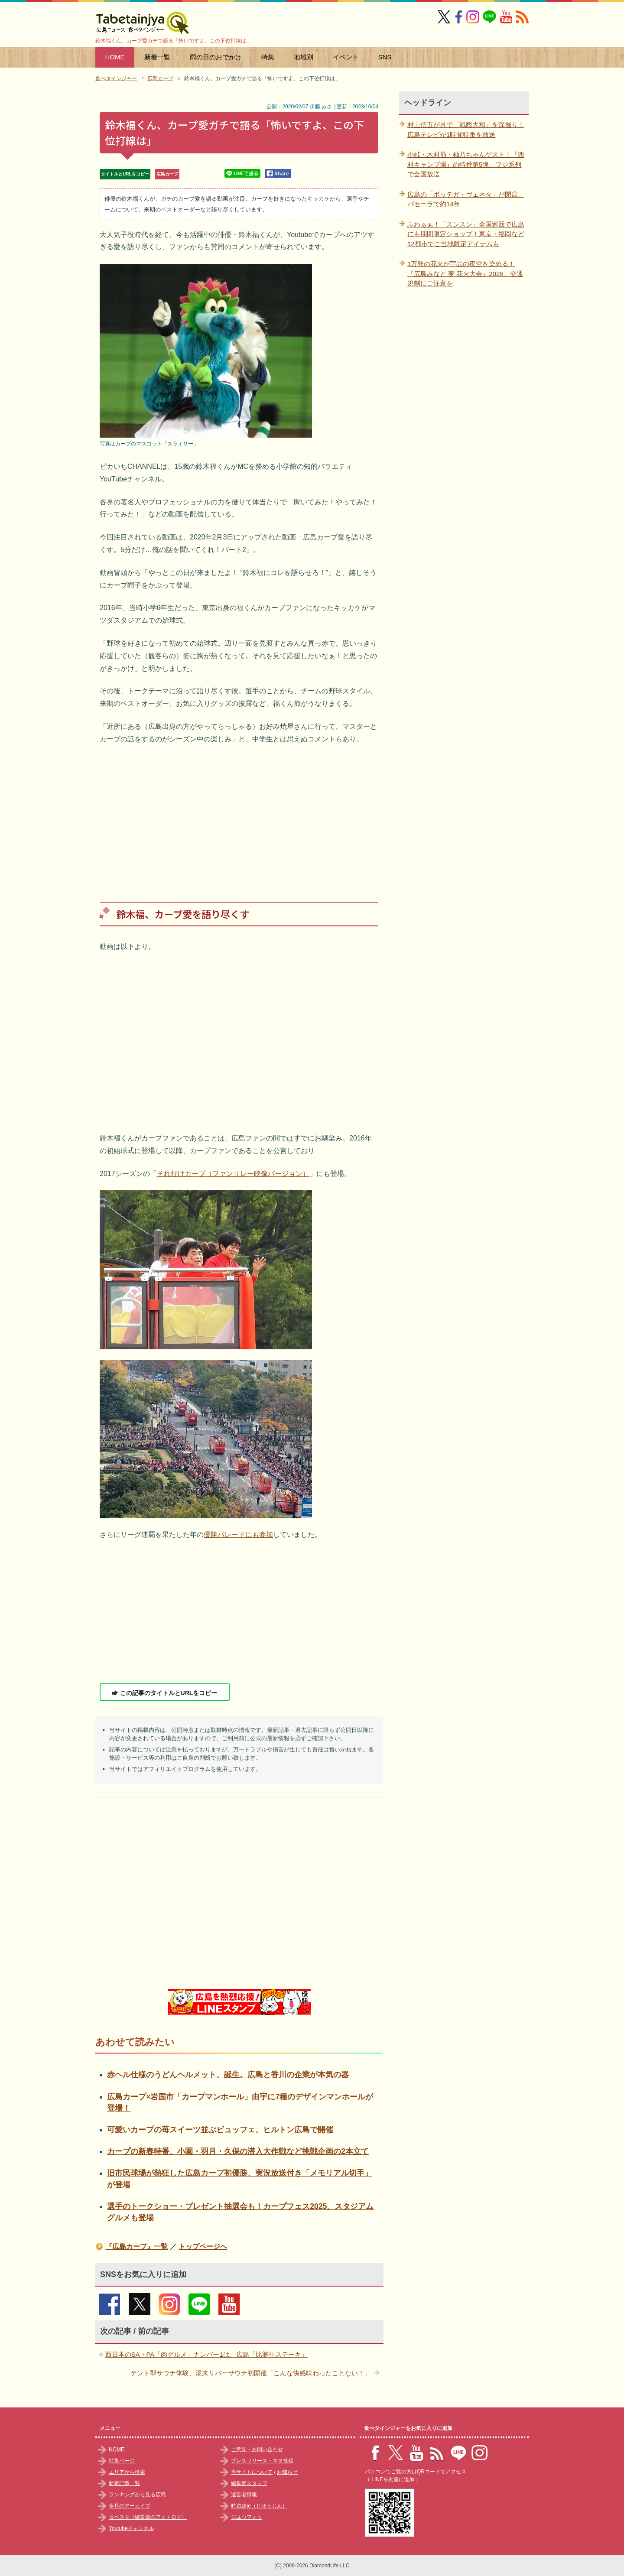  I want to click on トップページへ, so click(203, 2246).